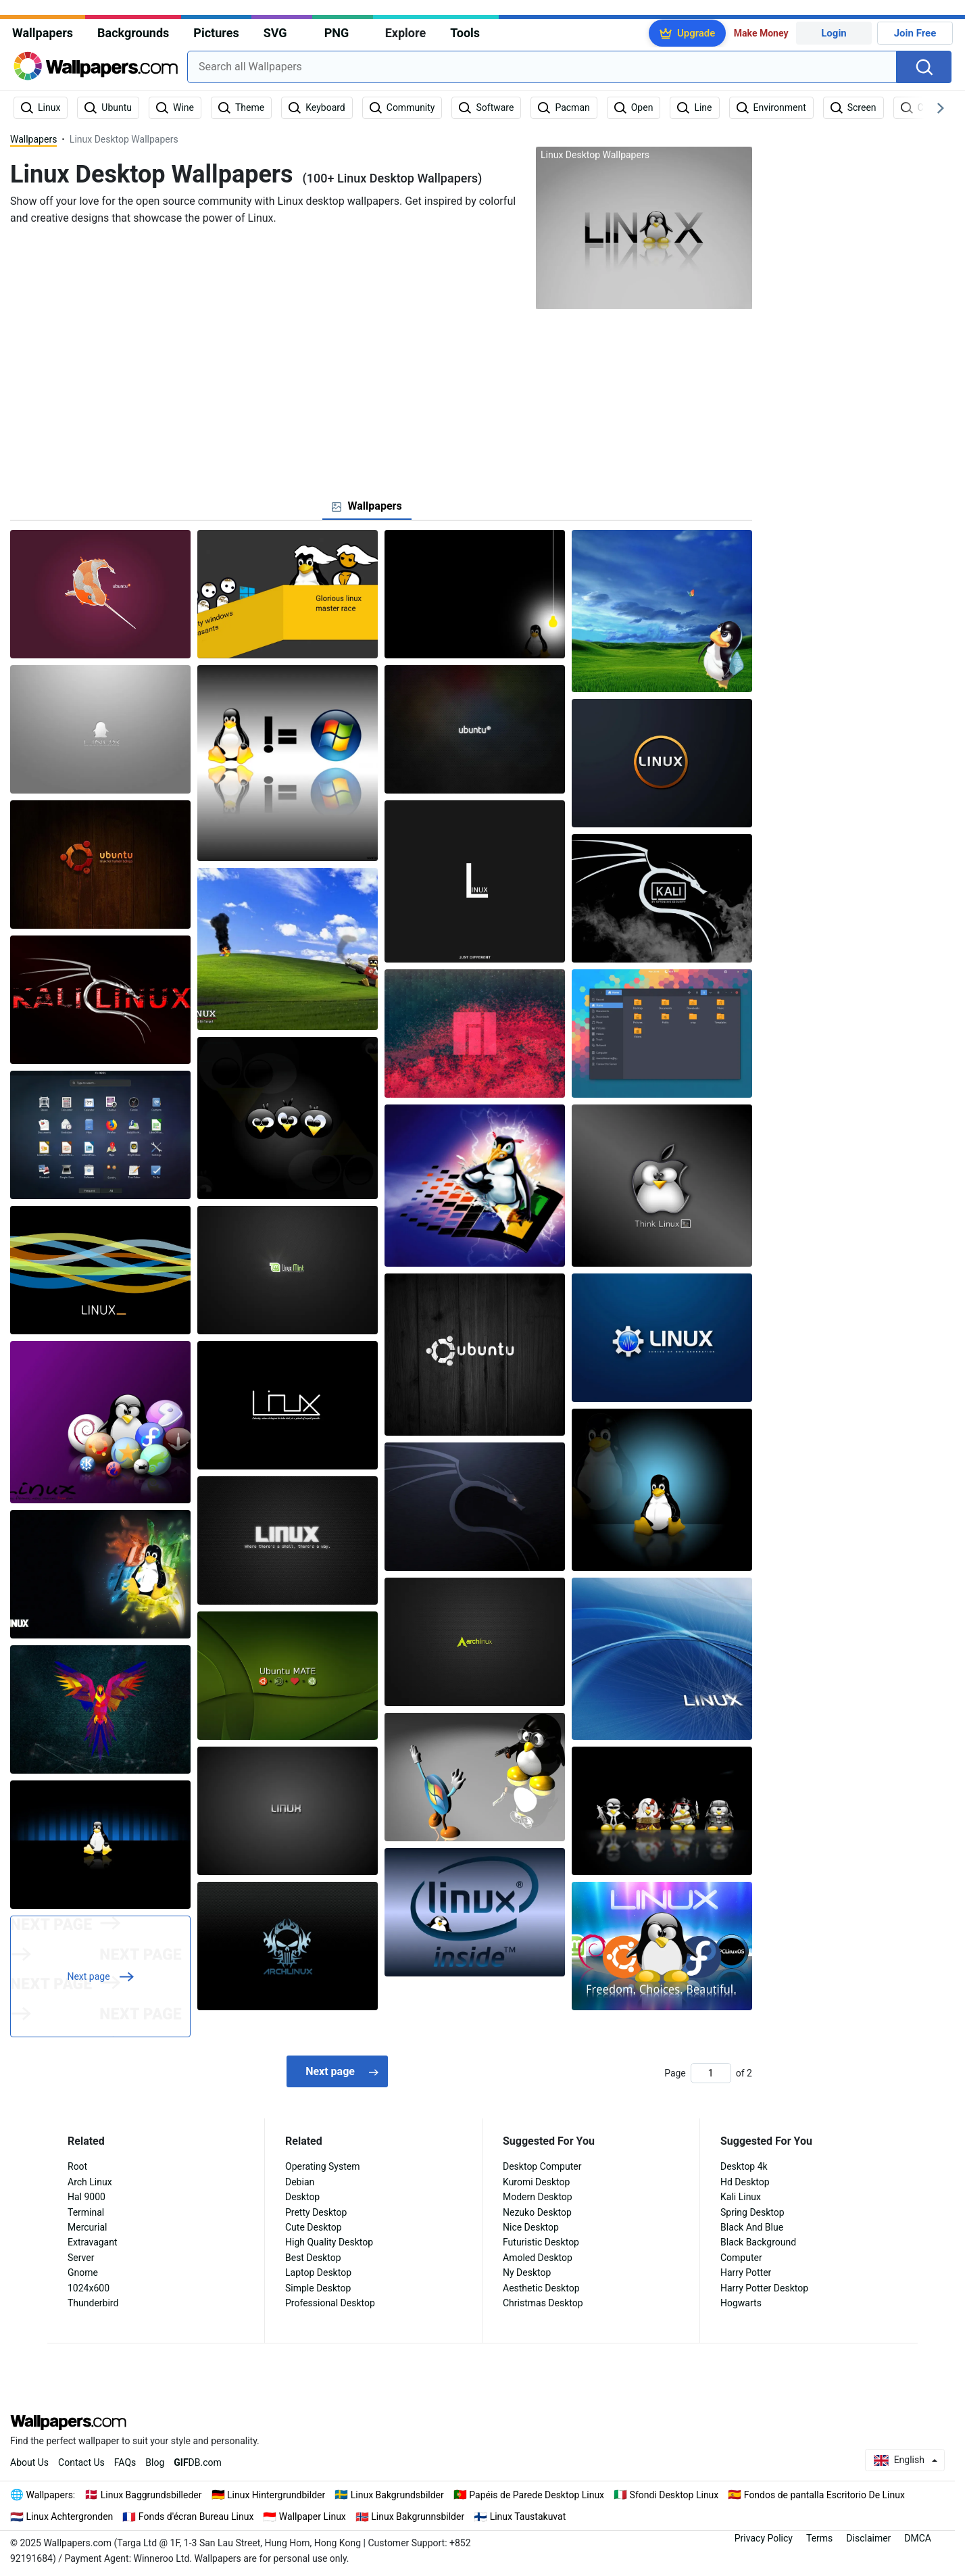  Describe the element at coordinates (366, 506) in the screenshot. I see `[tab]` at that location.